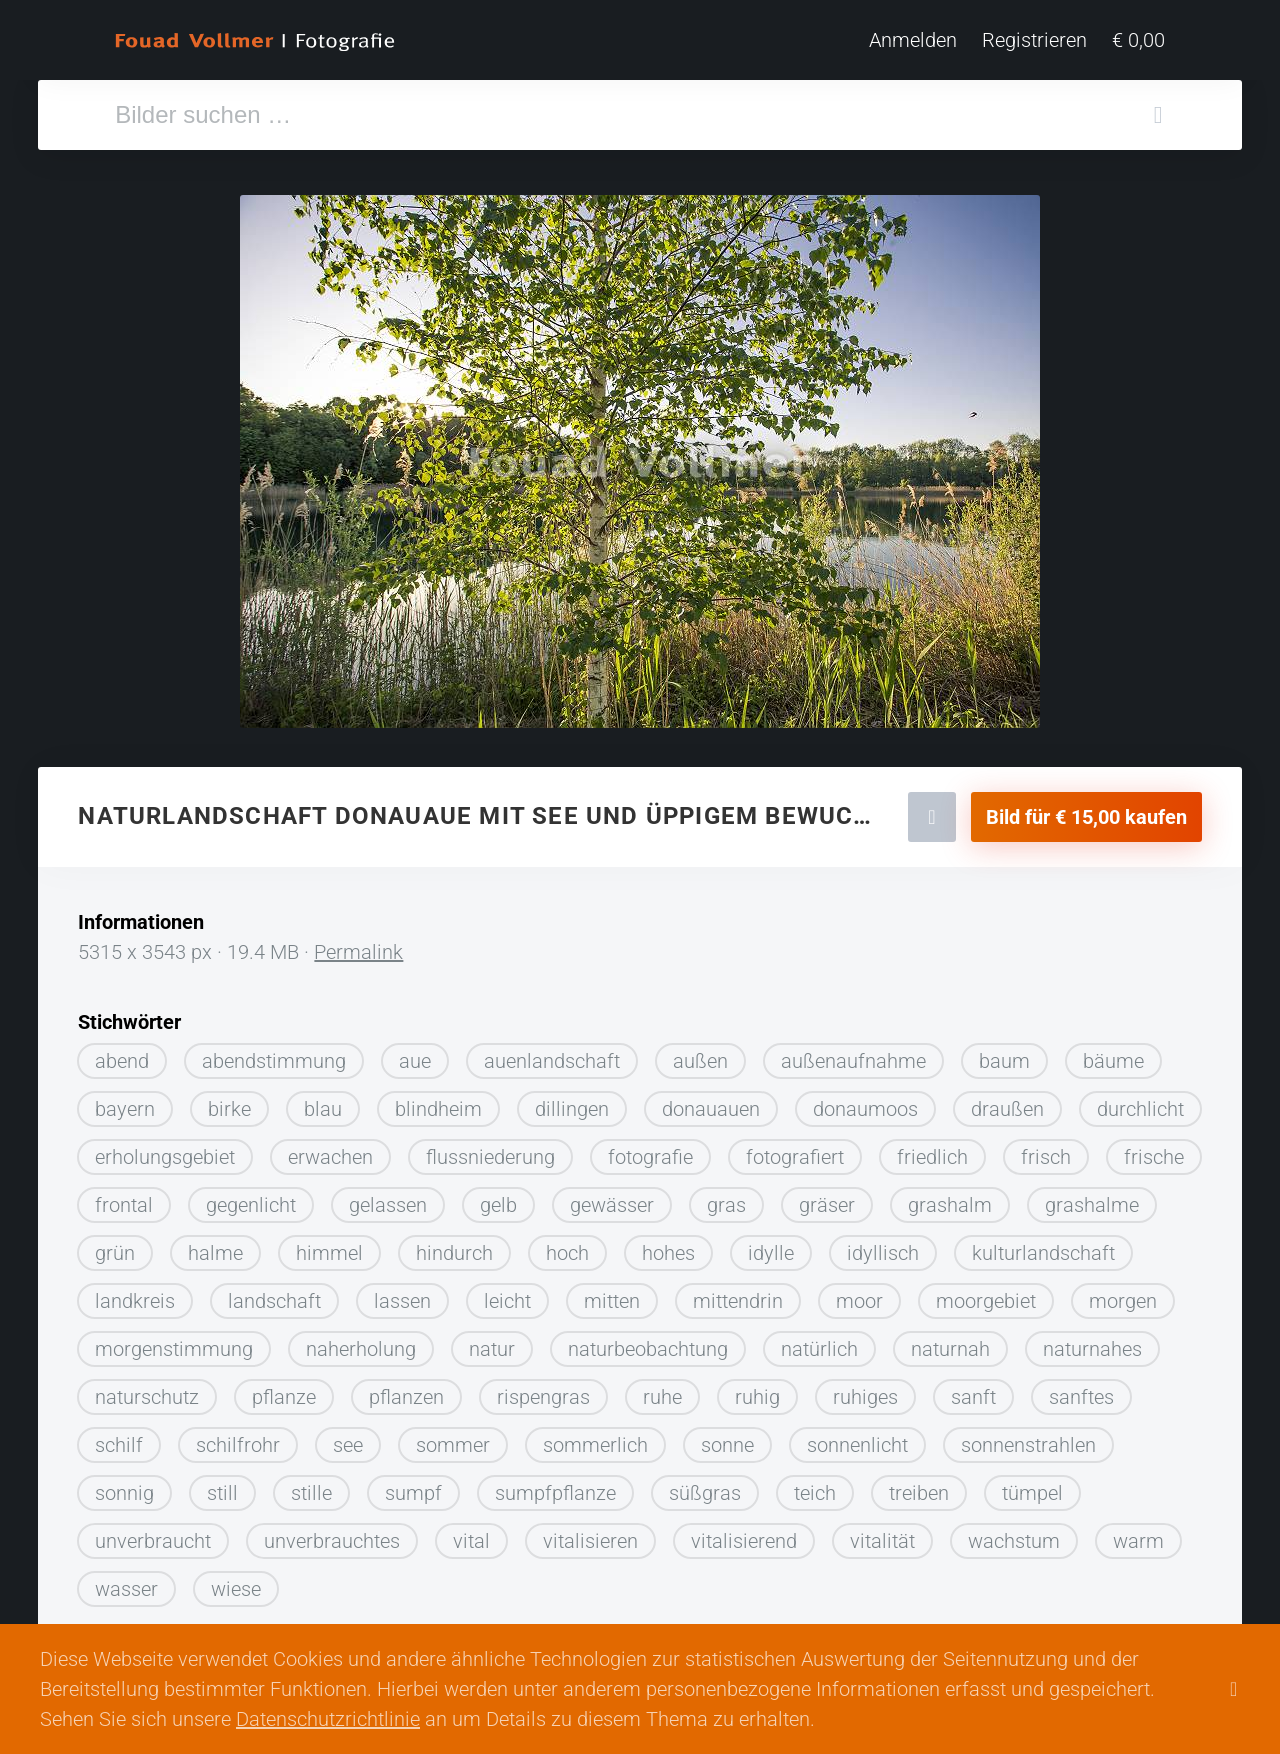  I want to click on landkreis, so click(135, 1294).